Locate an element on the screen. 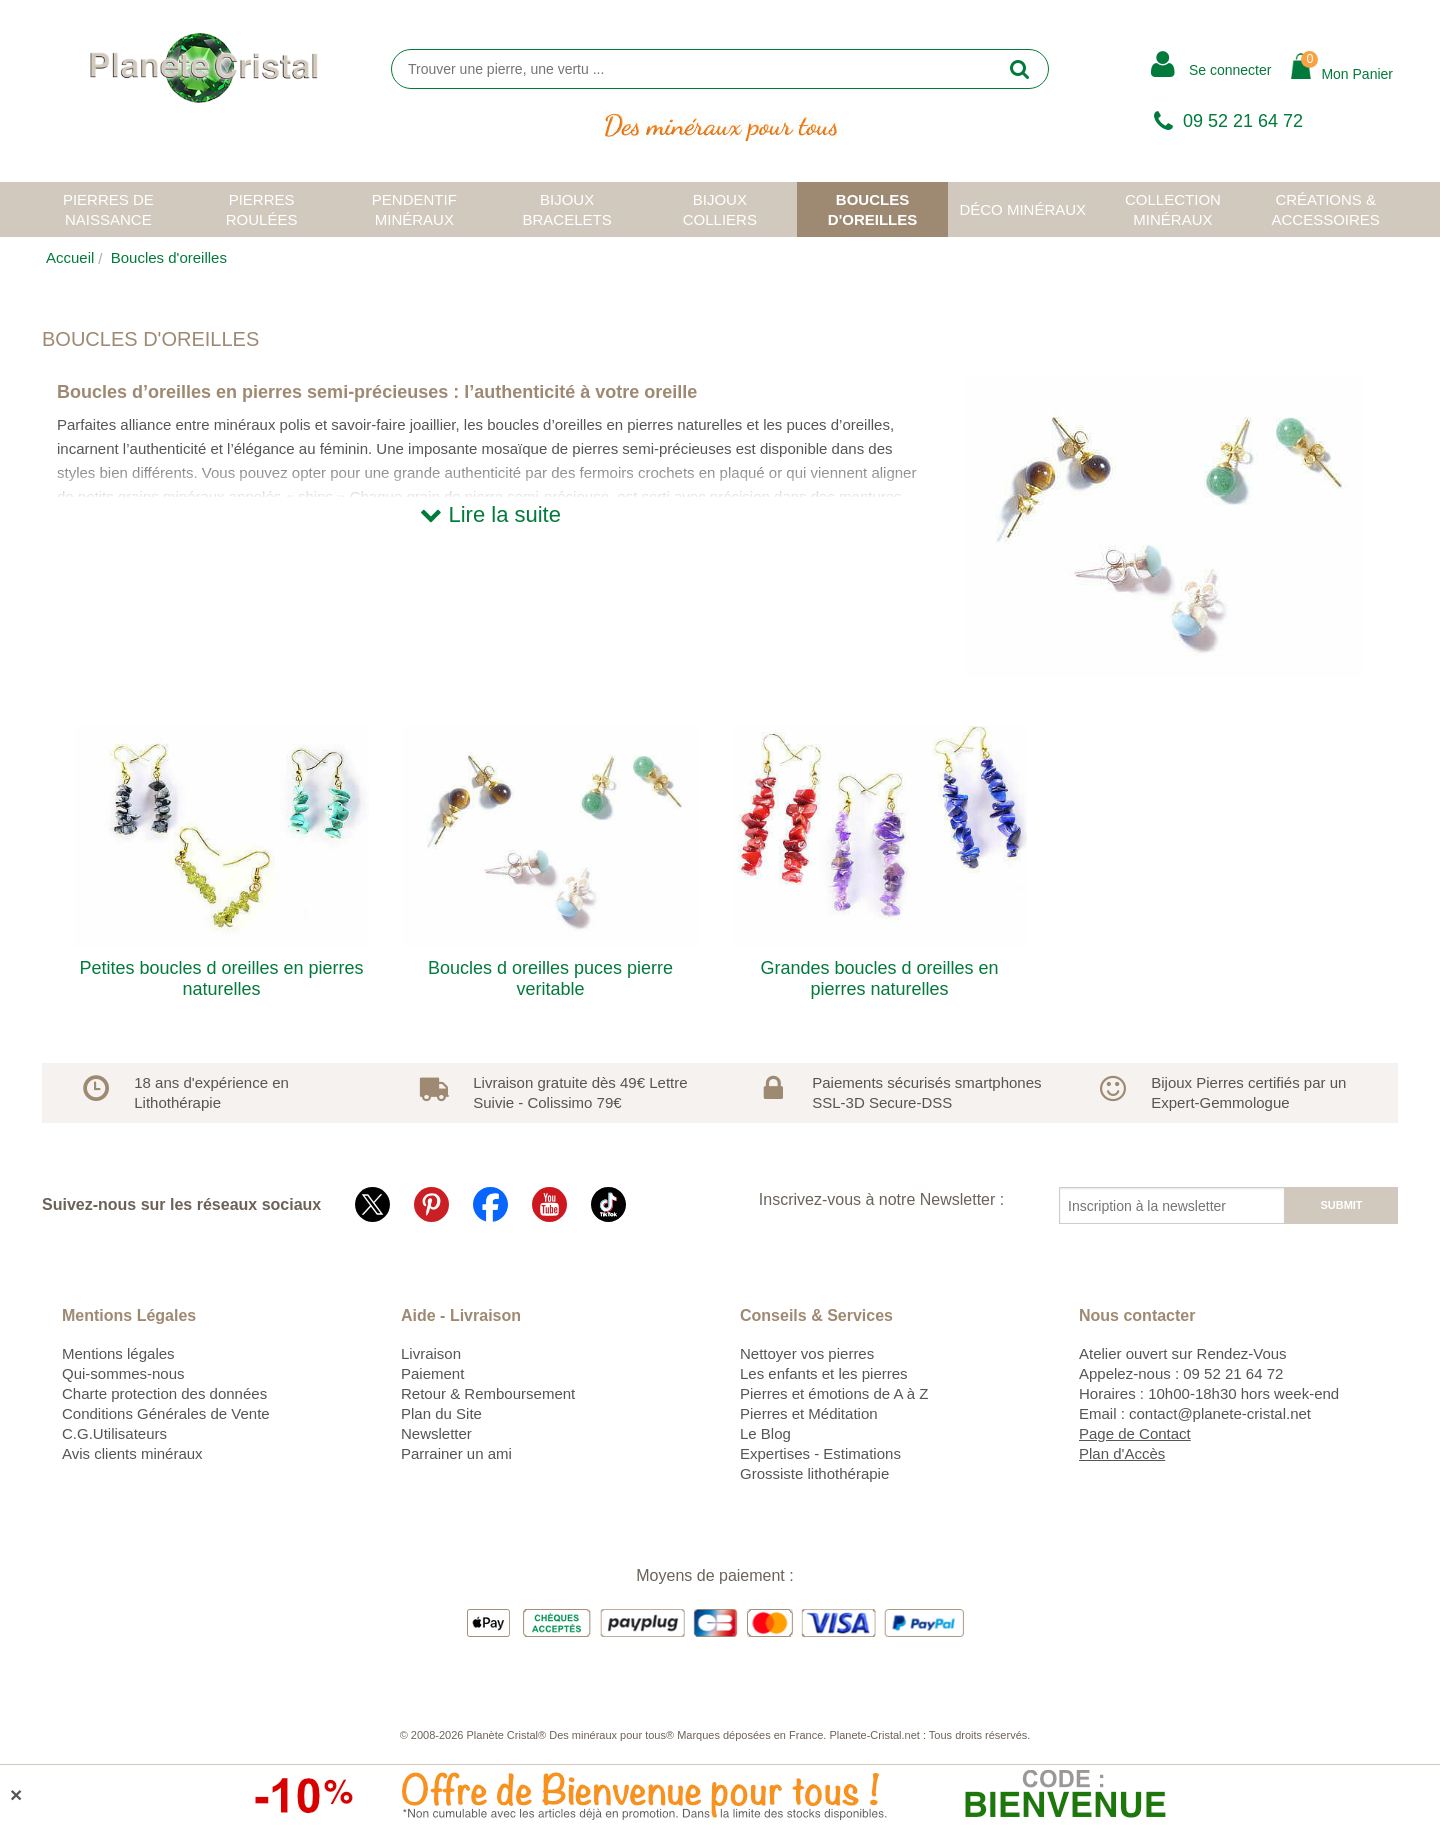  Grossiste lithothérapie is located at coordinates (814, 1473).